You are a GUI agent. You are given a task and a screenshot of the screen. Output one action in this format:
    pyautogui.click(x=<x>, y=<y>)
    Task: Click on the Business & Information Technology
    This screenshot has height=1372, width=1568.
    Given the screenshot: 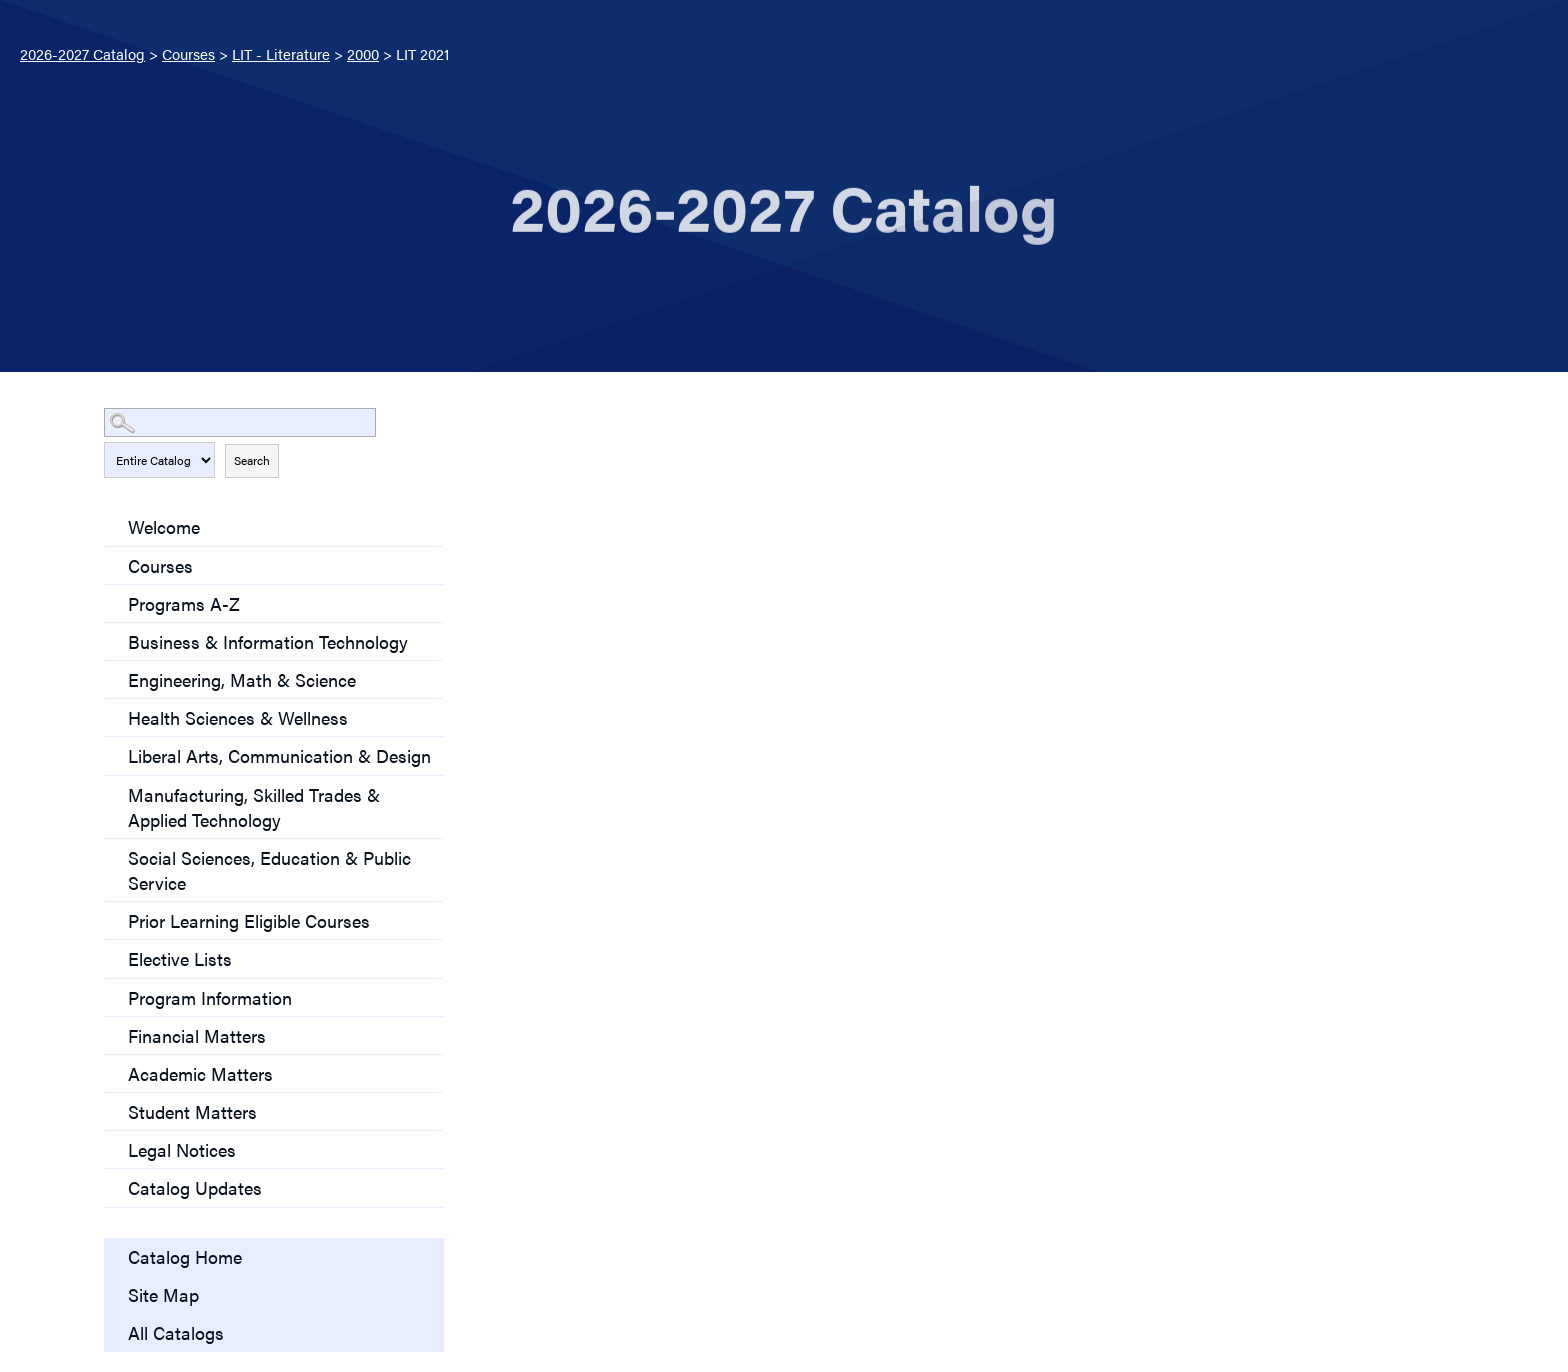 What is the action you would take?
    pyautogui.click(x=268, y=641)
    